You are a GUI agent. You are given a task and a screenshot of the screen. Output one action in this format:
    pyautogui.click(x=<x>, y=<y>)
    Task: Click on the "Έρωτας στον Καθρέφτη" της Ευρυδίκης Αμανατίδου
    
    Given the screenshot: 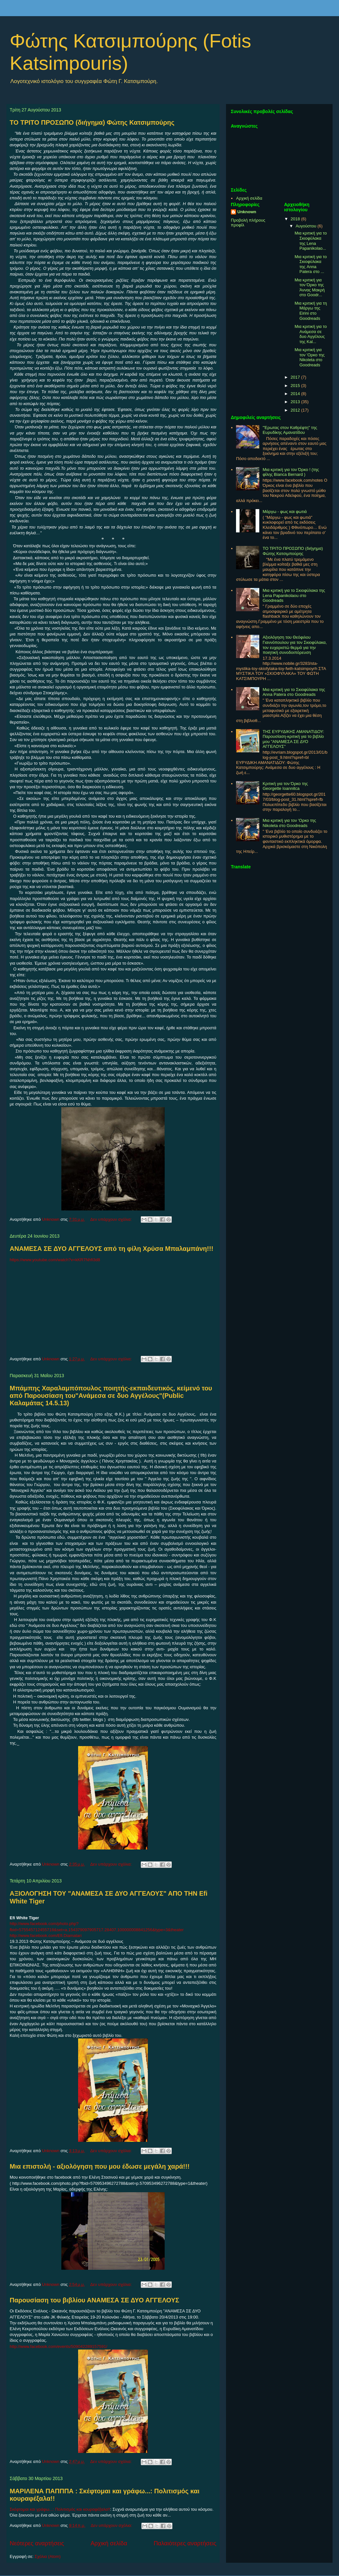 What is the action you would take?
    pyautogui.click(x=289, y=430)
    